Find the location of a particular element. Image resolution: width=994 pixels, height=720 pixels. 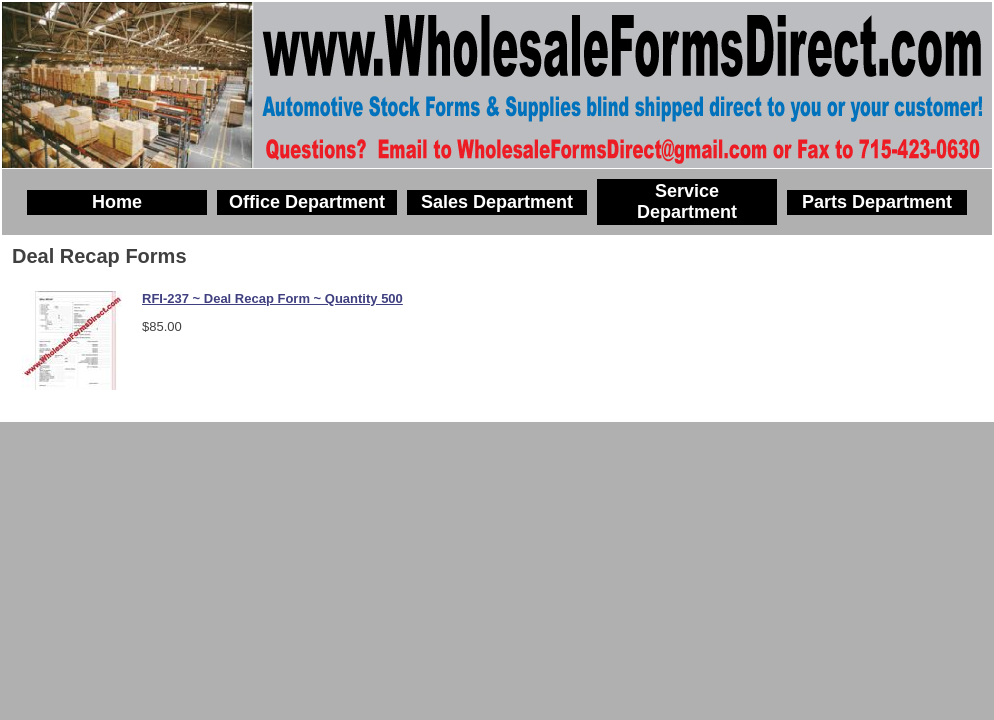

Home is located at coordinates (117, 202).